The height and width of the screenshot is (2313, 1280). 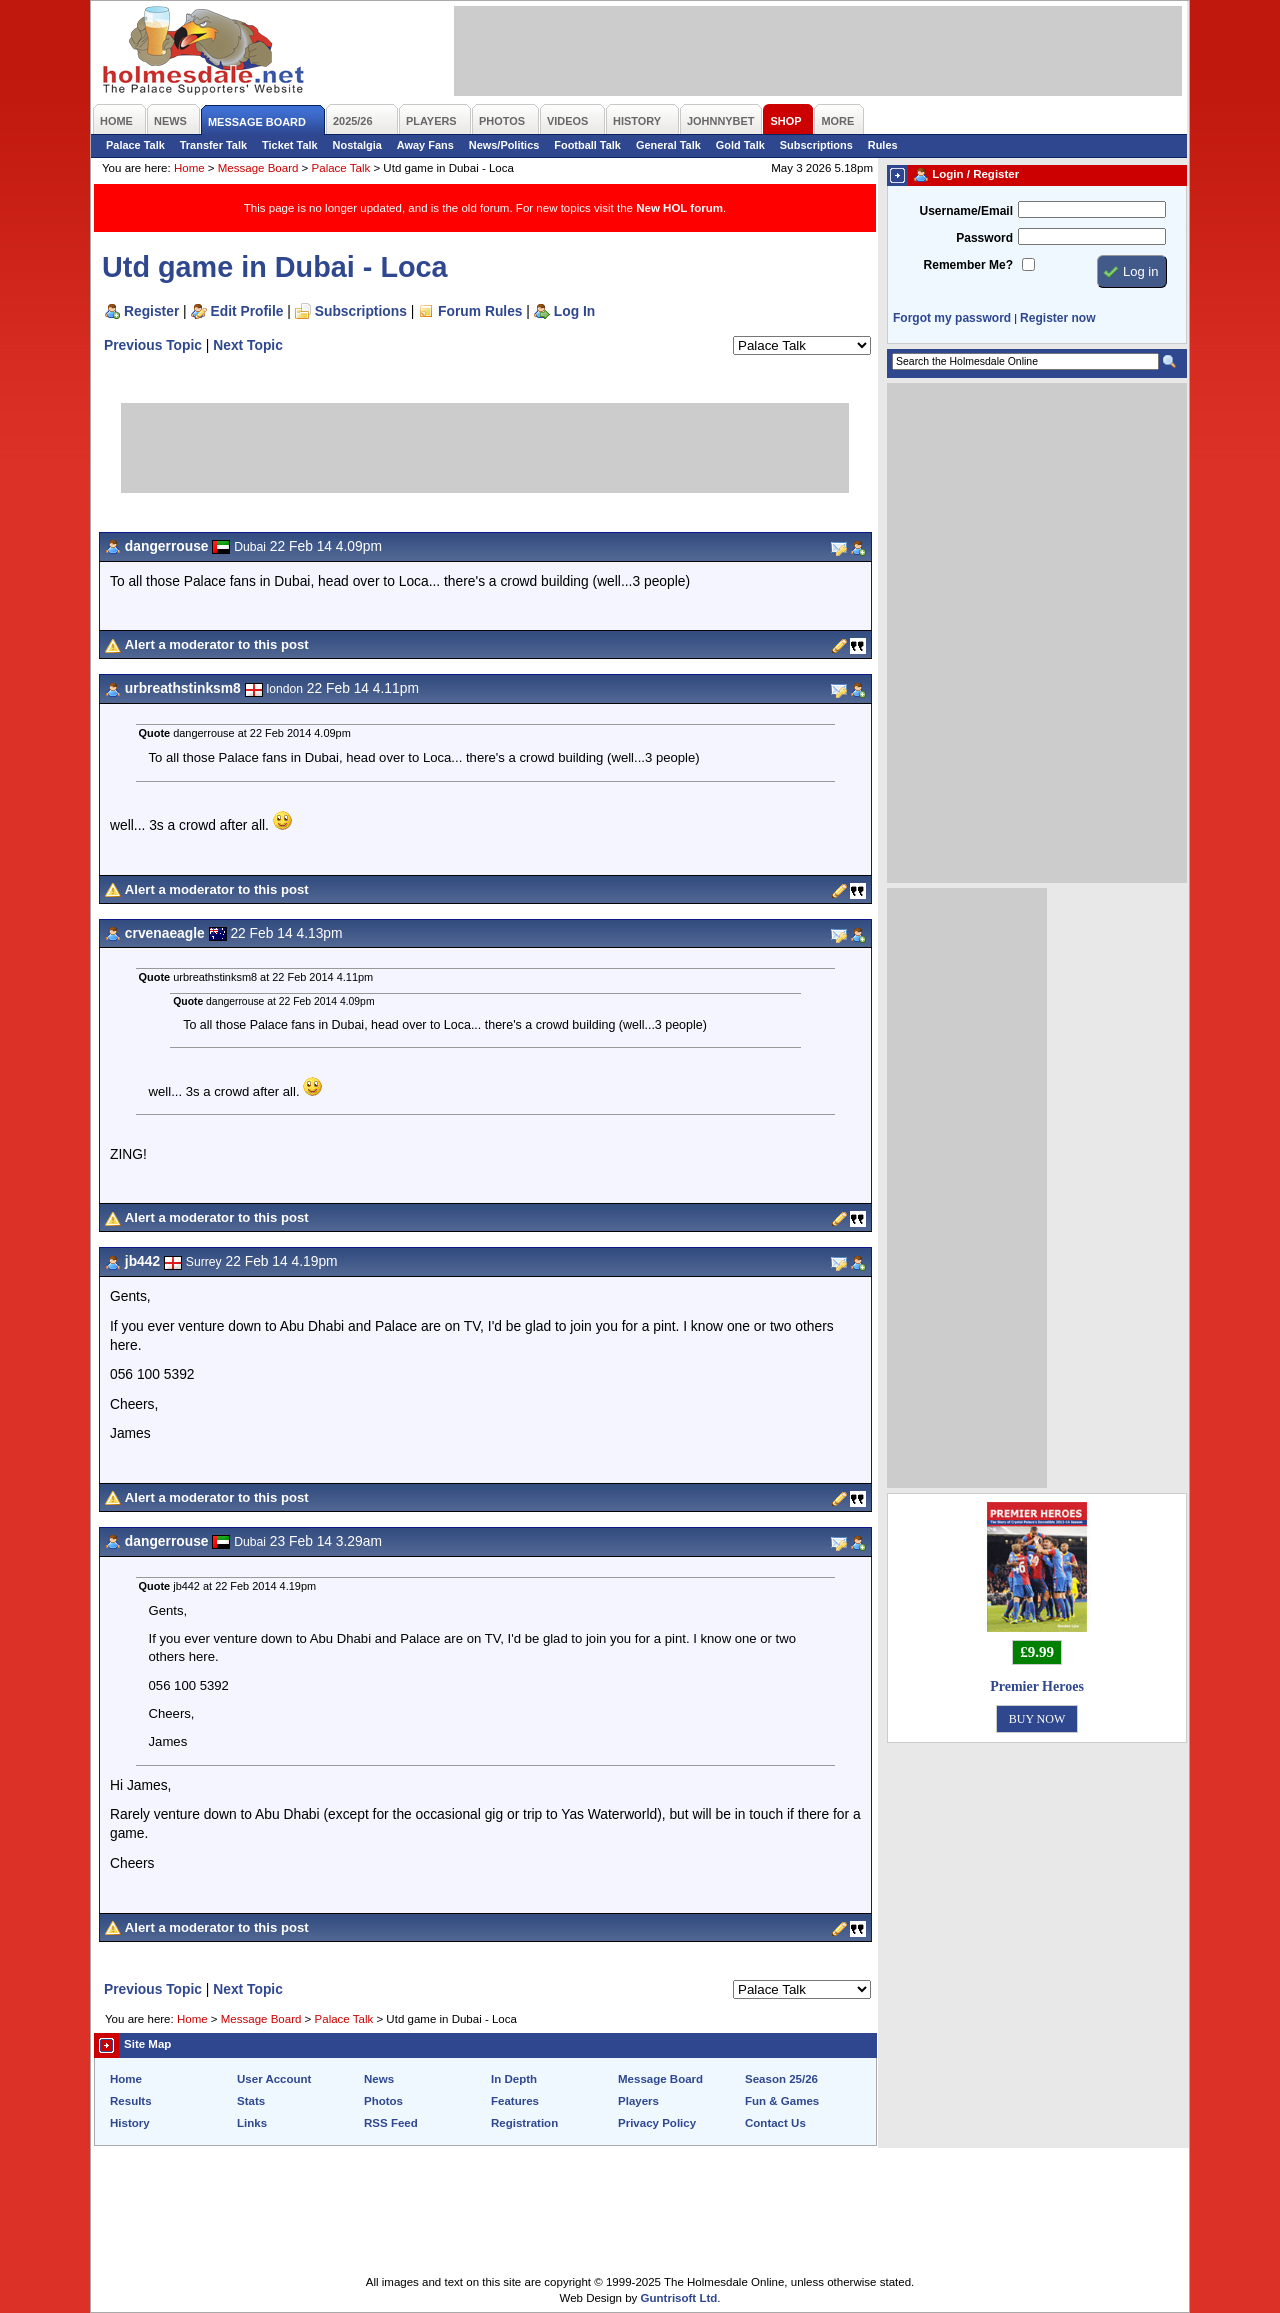 What do you see at coordinates (248, 345) in the screenshot?
I see `Next Topic` at bounding box center [248, 345].